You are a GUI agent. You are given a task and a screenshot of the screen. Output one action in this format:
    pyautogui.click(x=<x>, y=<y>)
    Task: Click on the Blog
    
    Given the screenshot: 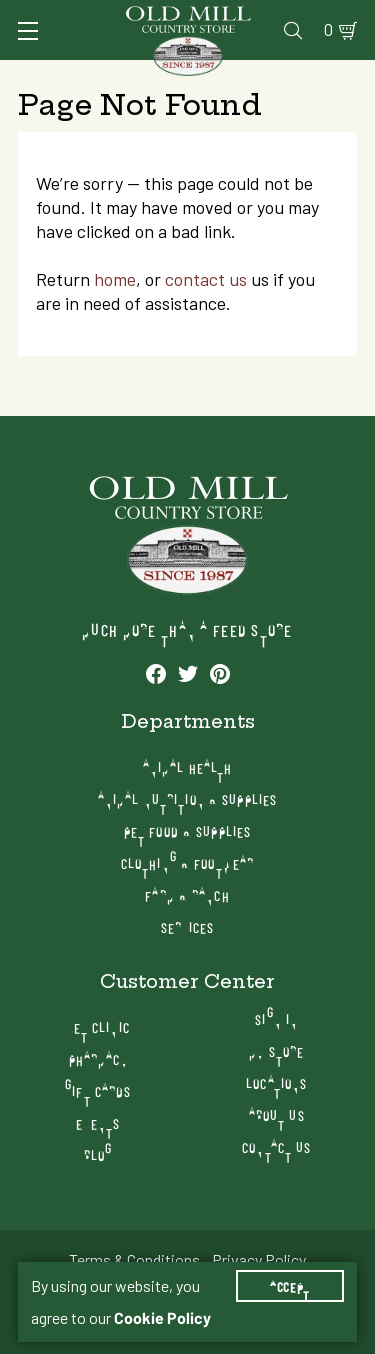 What is the action you would take?
    pyautogui.click(x=98, y=1154)
    